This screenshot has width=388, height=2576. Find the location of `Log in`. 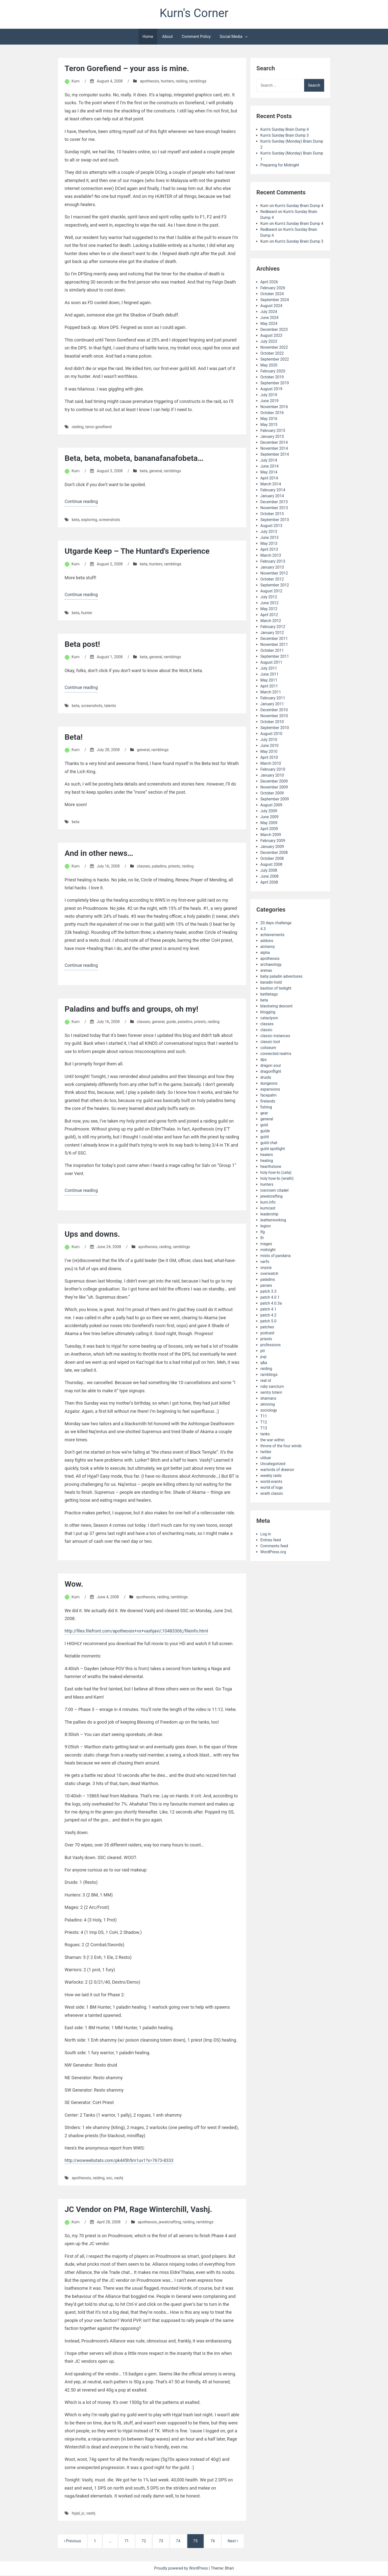

Log in is located at coordinates (265, 1534).